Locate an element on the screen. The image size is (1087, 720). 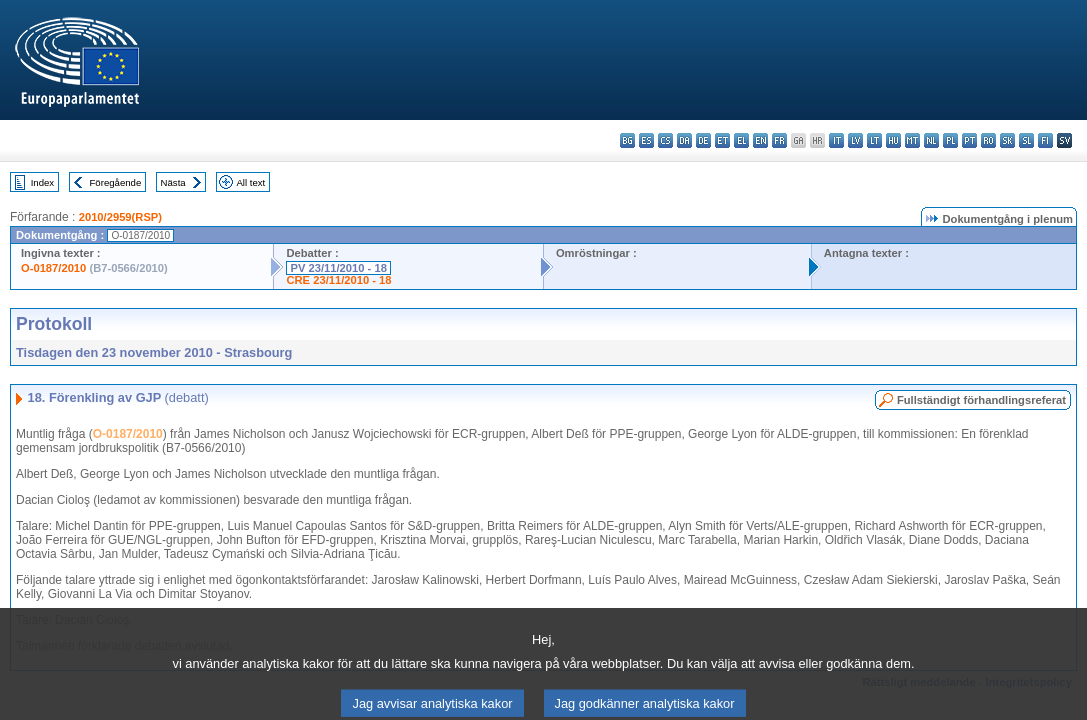
nl - Nederlands is located at coordinates (931, 140).